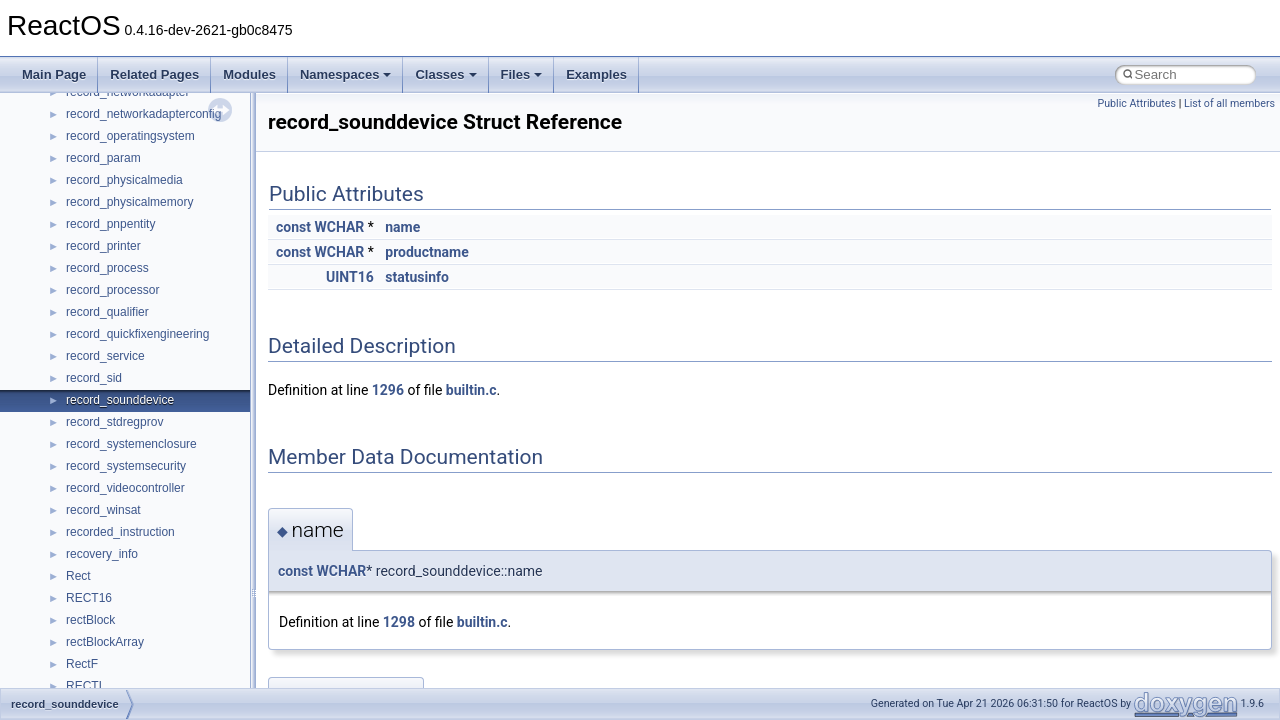  Describe the element at coordinates (54, 74) in the screenshot. I see `Main Page` at that location.